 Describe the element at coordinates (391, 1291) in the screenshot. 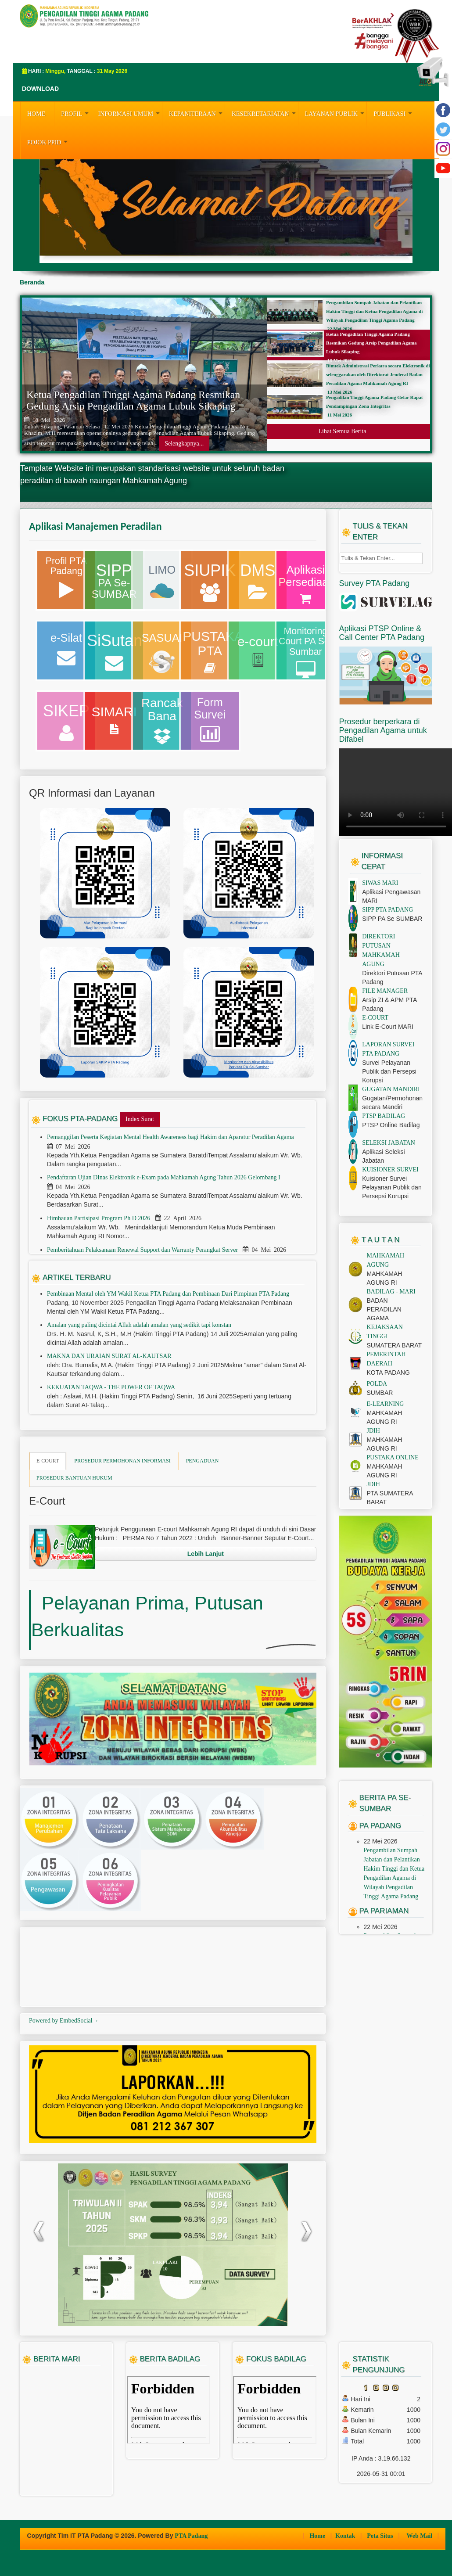

I see `BADILAG - MARI` at that location.